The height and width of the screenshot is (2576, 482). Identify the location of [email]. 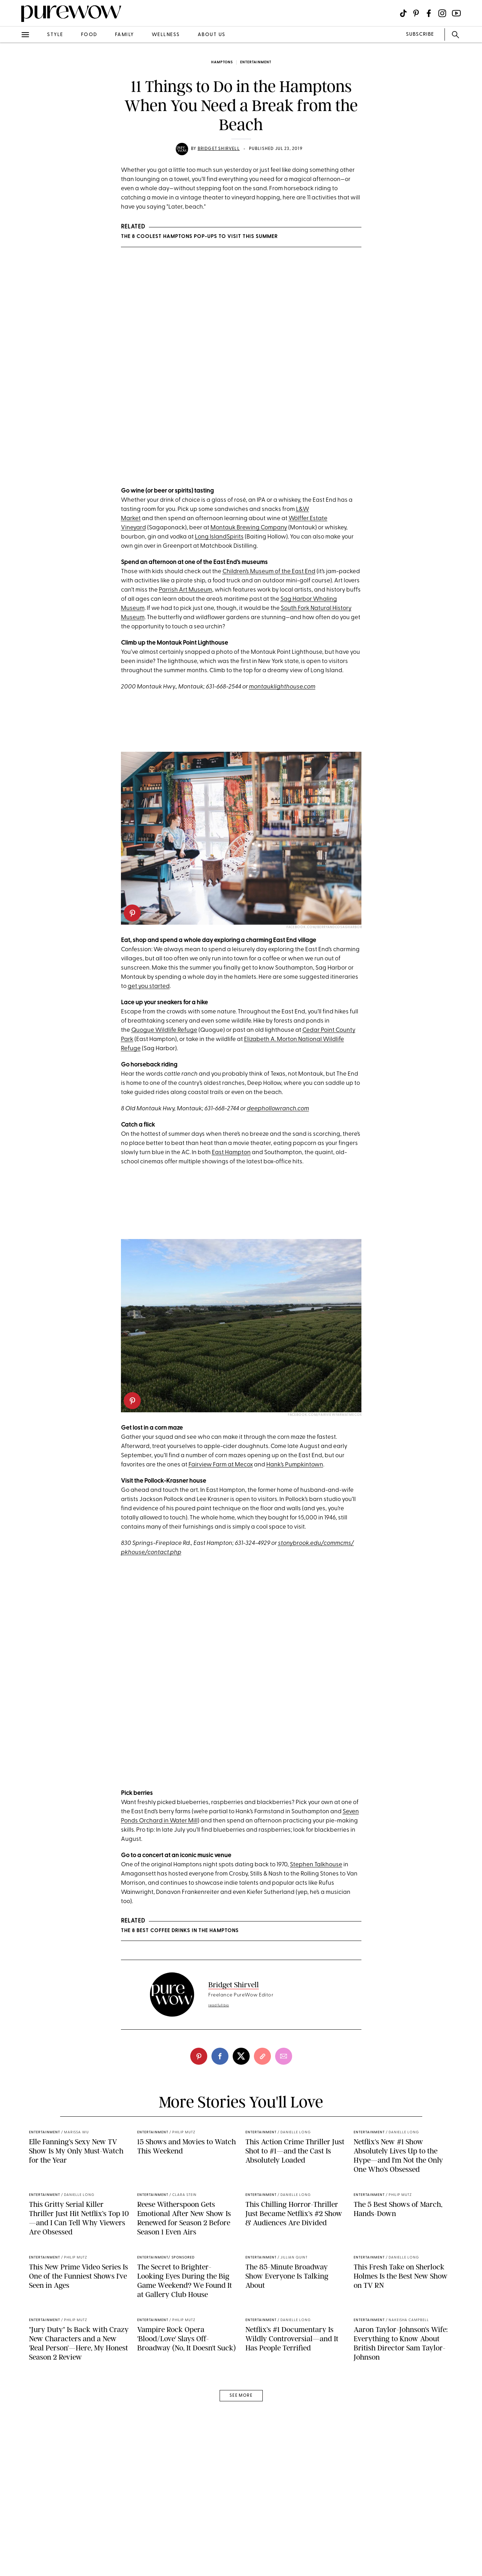
(283, 2085).